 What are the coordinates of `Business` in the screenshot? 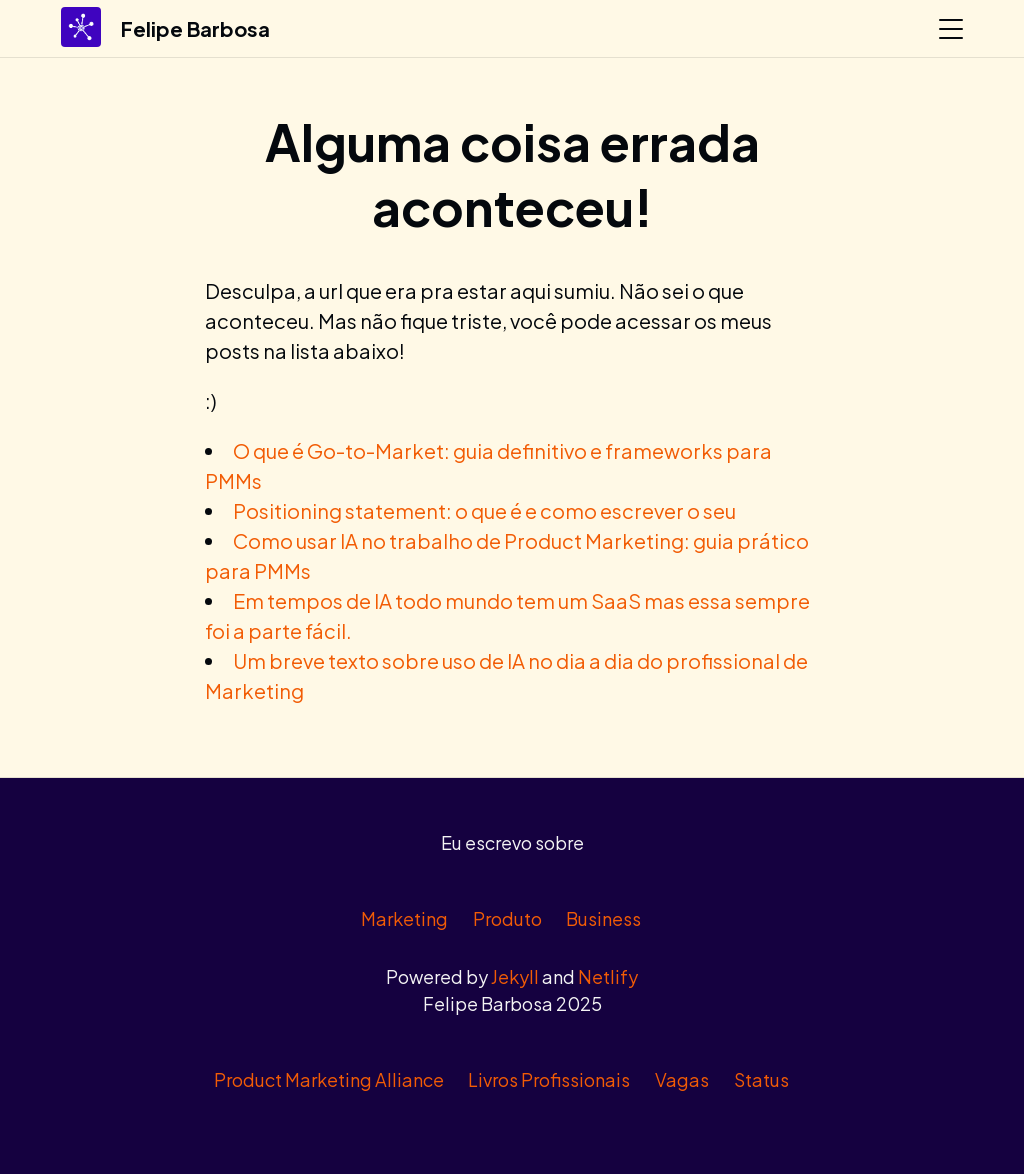 It's located at (603, 918).